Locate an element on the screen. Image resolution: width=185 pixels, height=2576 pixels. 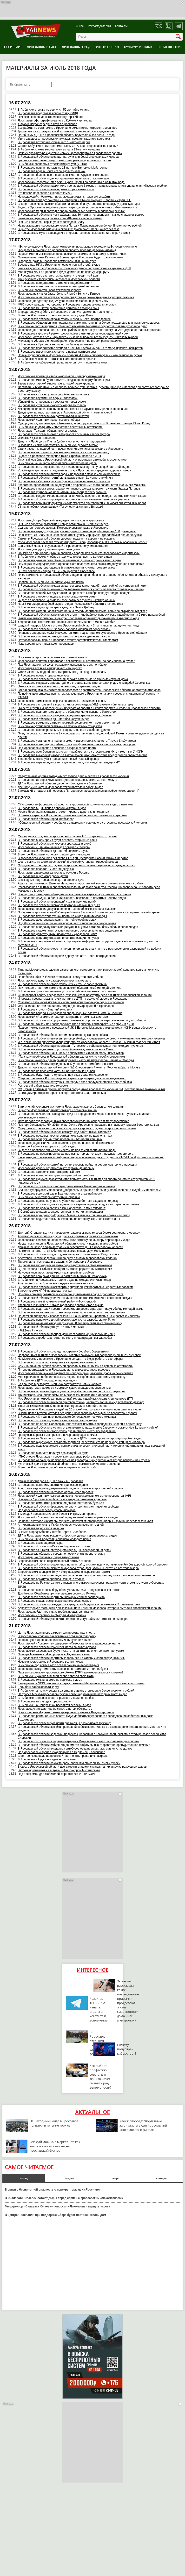
Пятеро пострадавших: в Ярославле легковушка врезалась в дерево is located at coordinates (64, 1369).